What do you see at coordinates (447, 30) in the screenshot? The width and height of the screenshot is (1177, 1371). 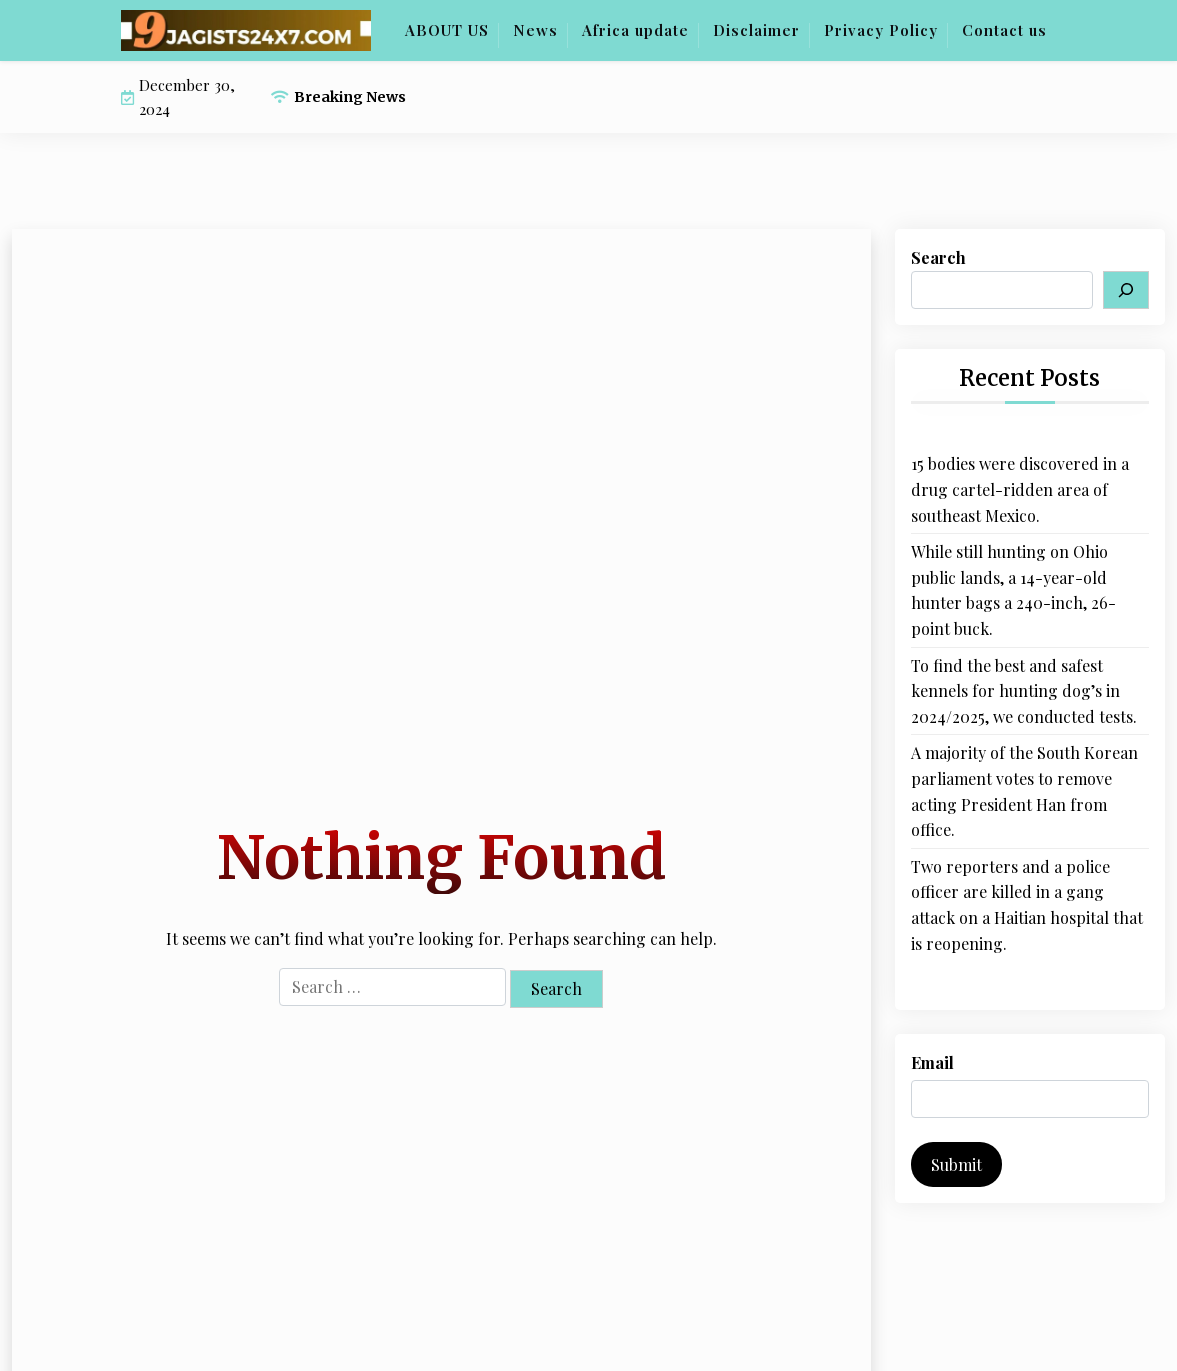 I see `ABOUT US` at bounding box center [447, 30].